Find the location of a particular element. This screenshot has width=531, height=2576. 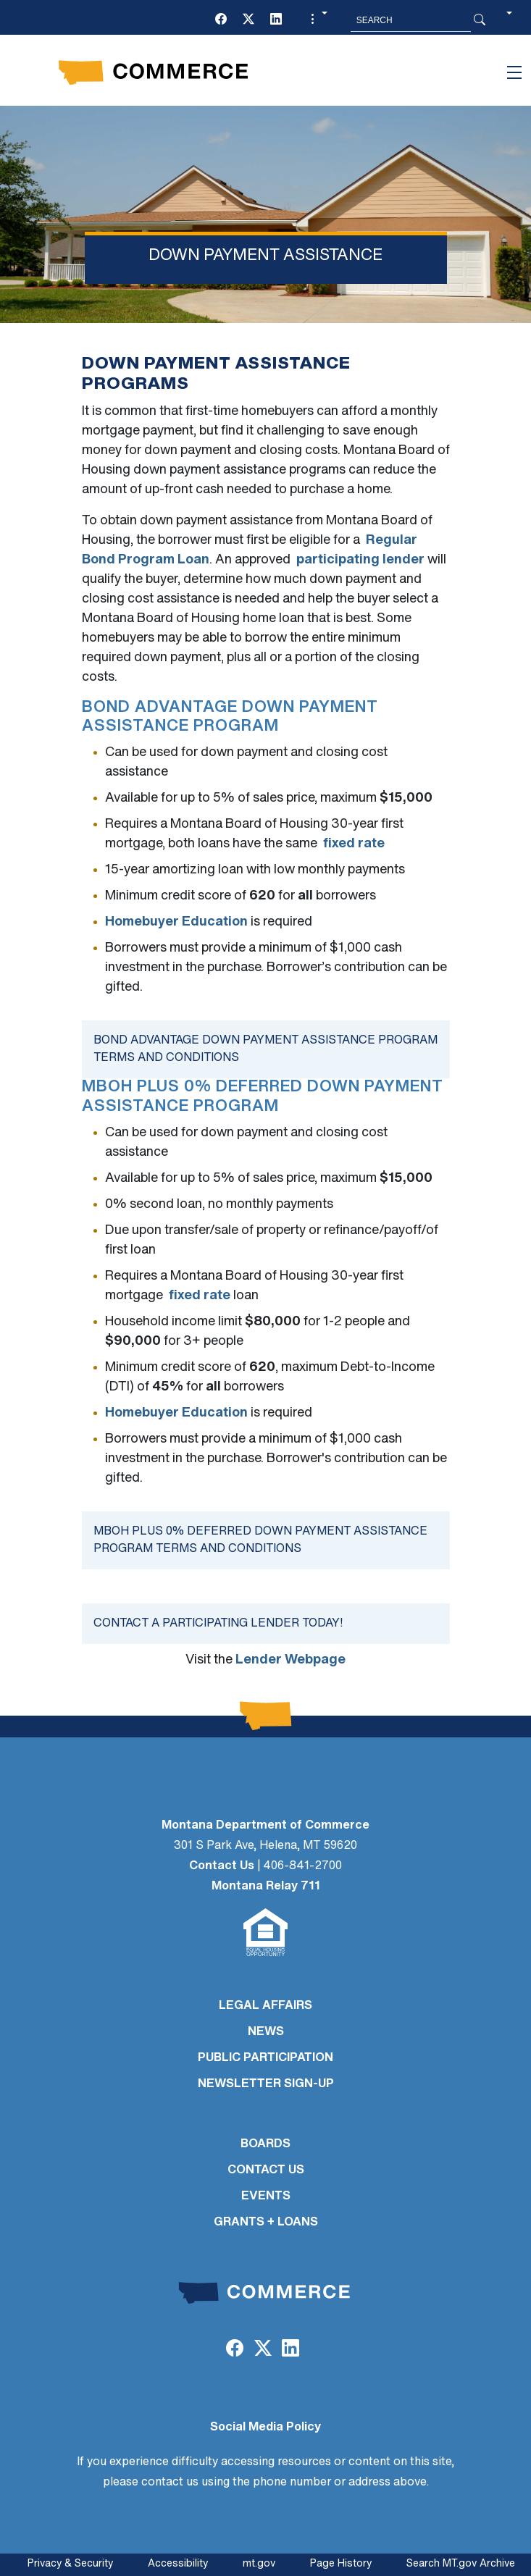

Newsletter Sign-Up is located at coordinates (266, 2084).